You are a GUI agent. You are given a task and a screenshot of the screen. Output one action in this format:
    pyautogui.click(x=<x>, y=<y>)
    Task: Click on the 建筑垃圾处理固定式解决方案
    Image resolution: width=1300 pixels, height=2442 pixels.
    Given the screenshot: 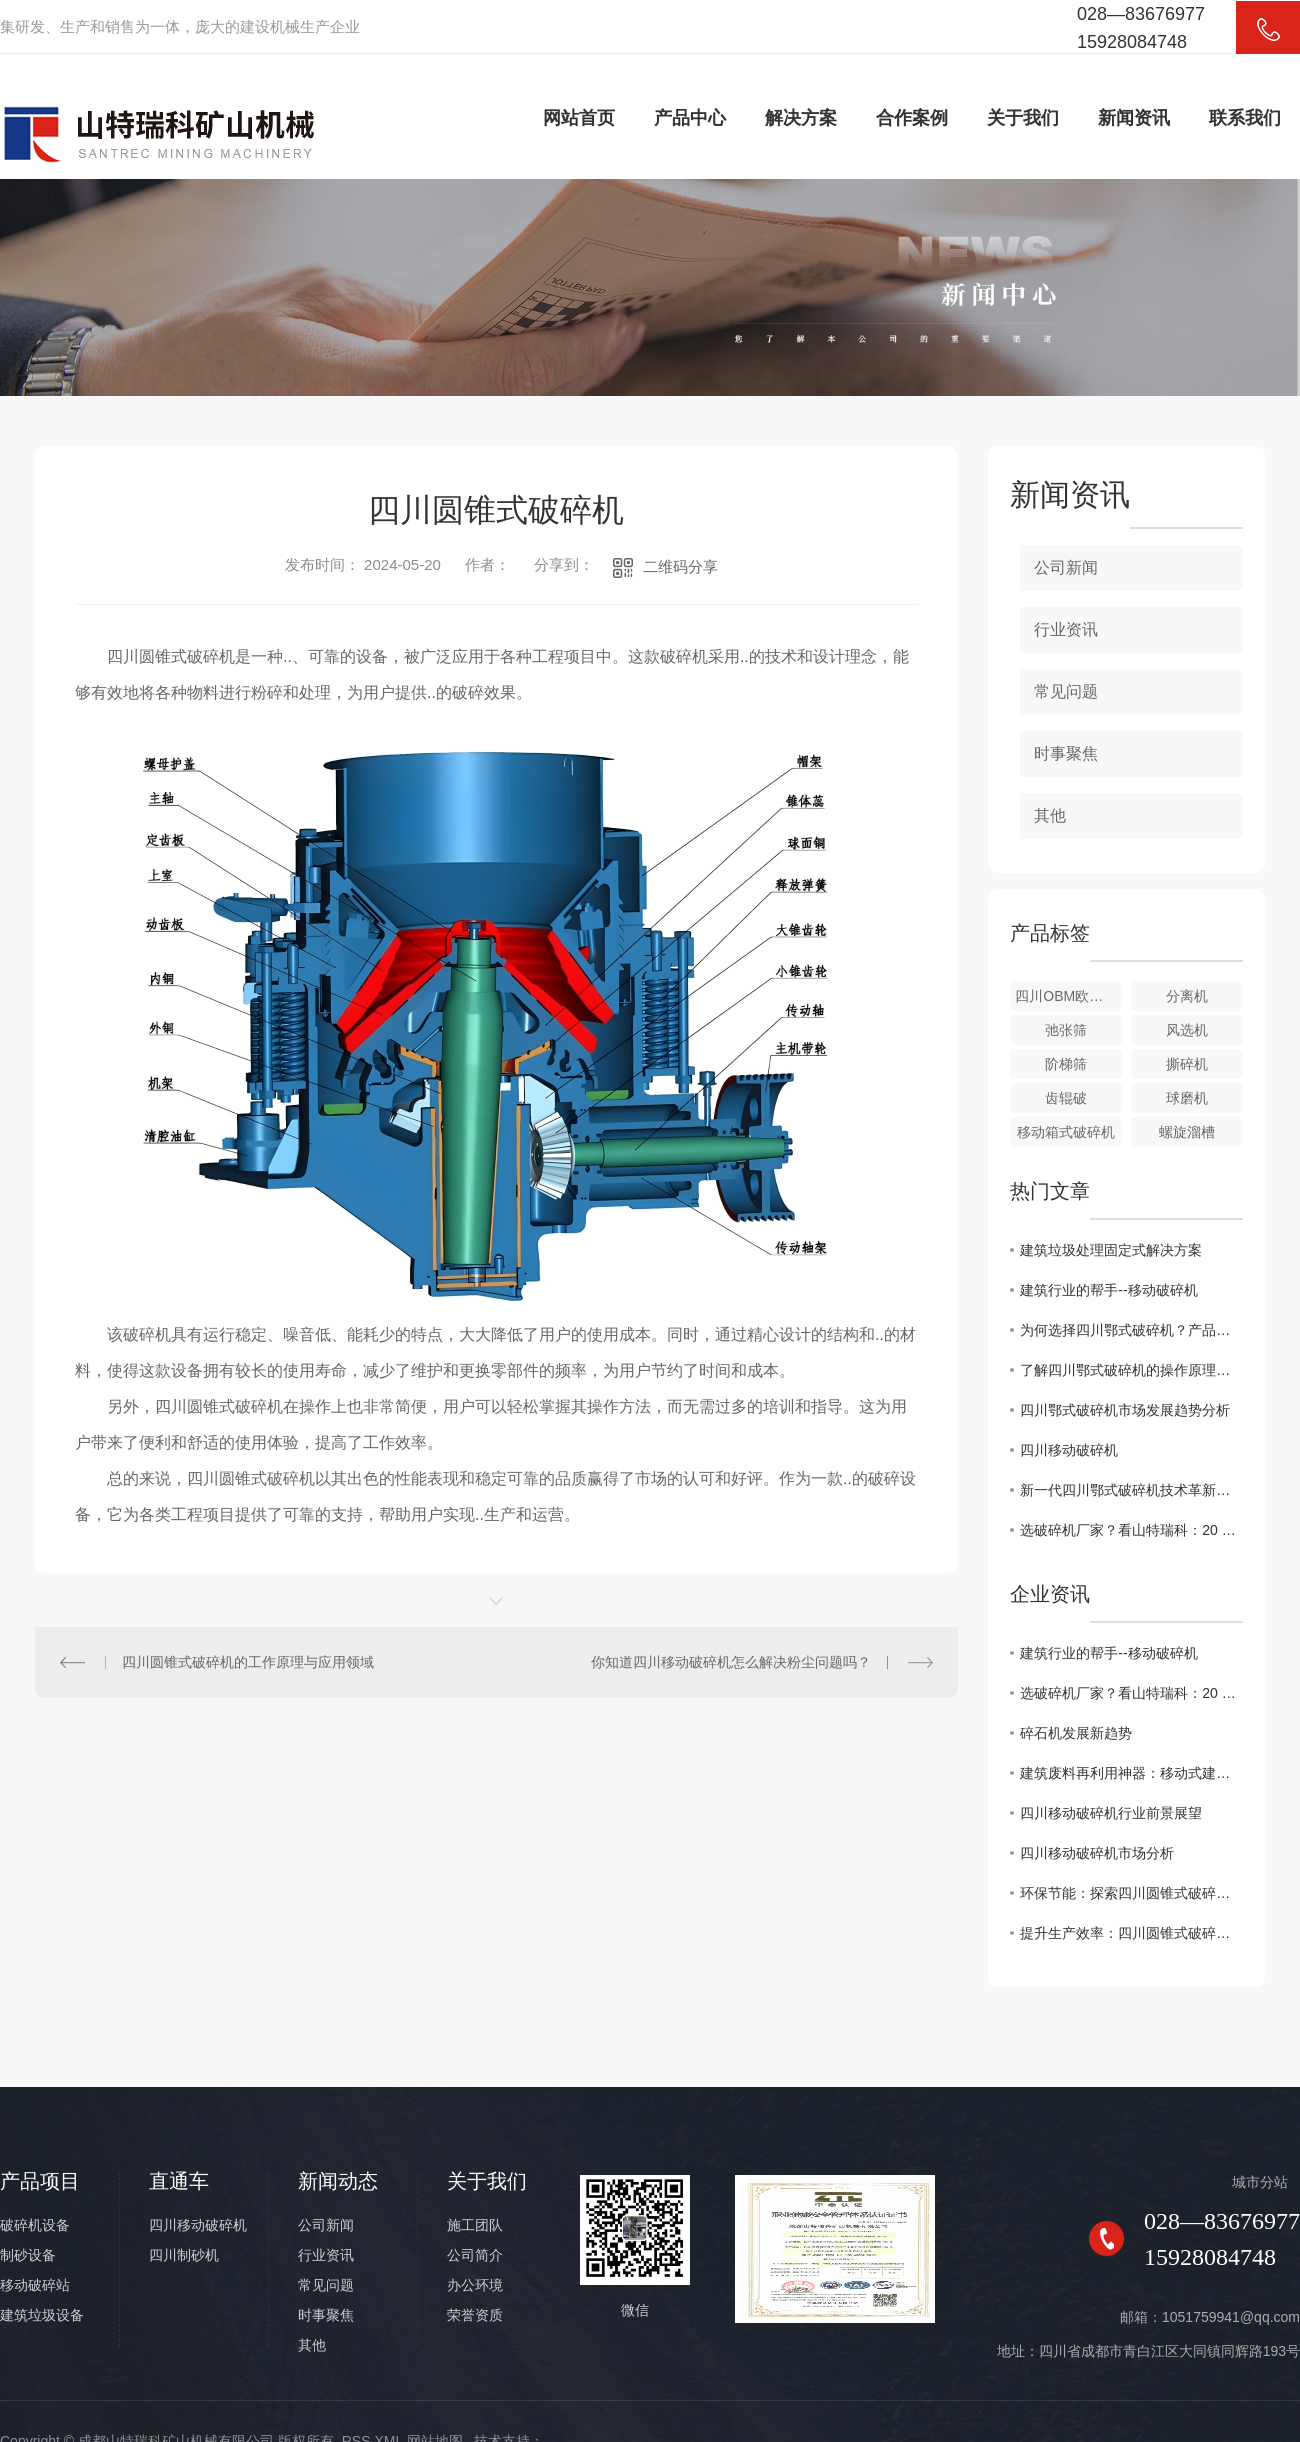 What is the action you would take?
    pyautogui.click(x=1111, y=1250)
    